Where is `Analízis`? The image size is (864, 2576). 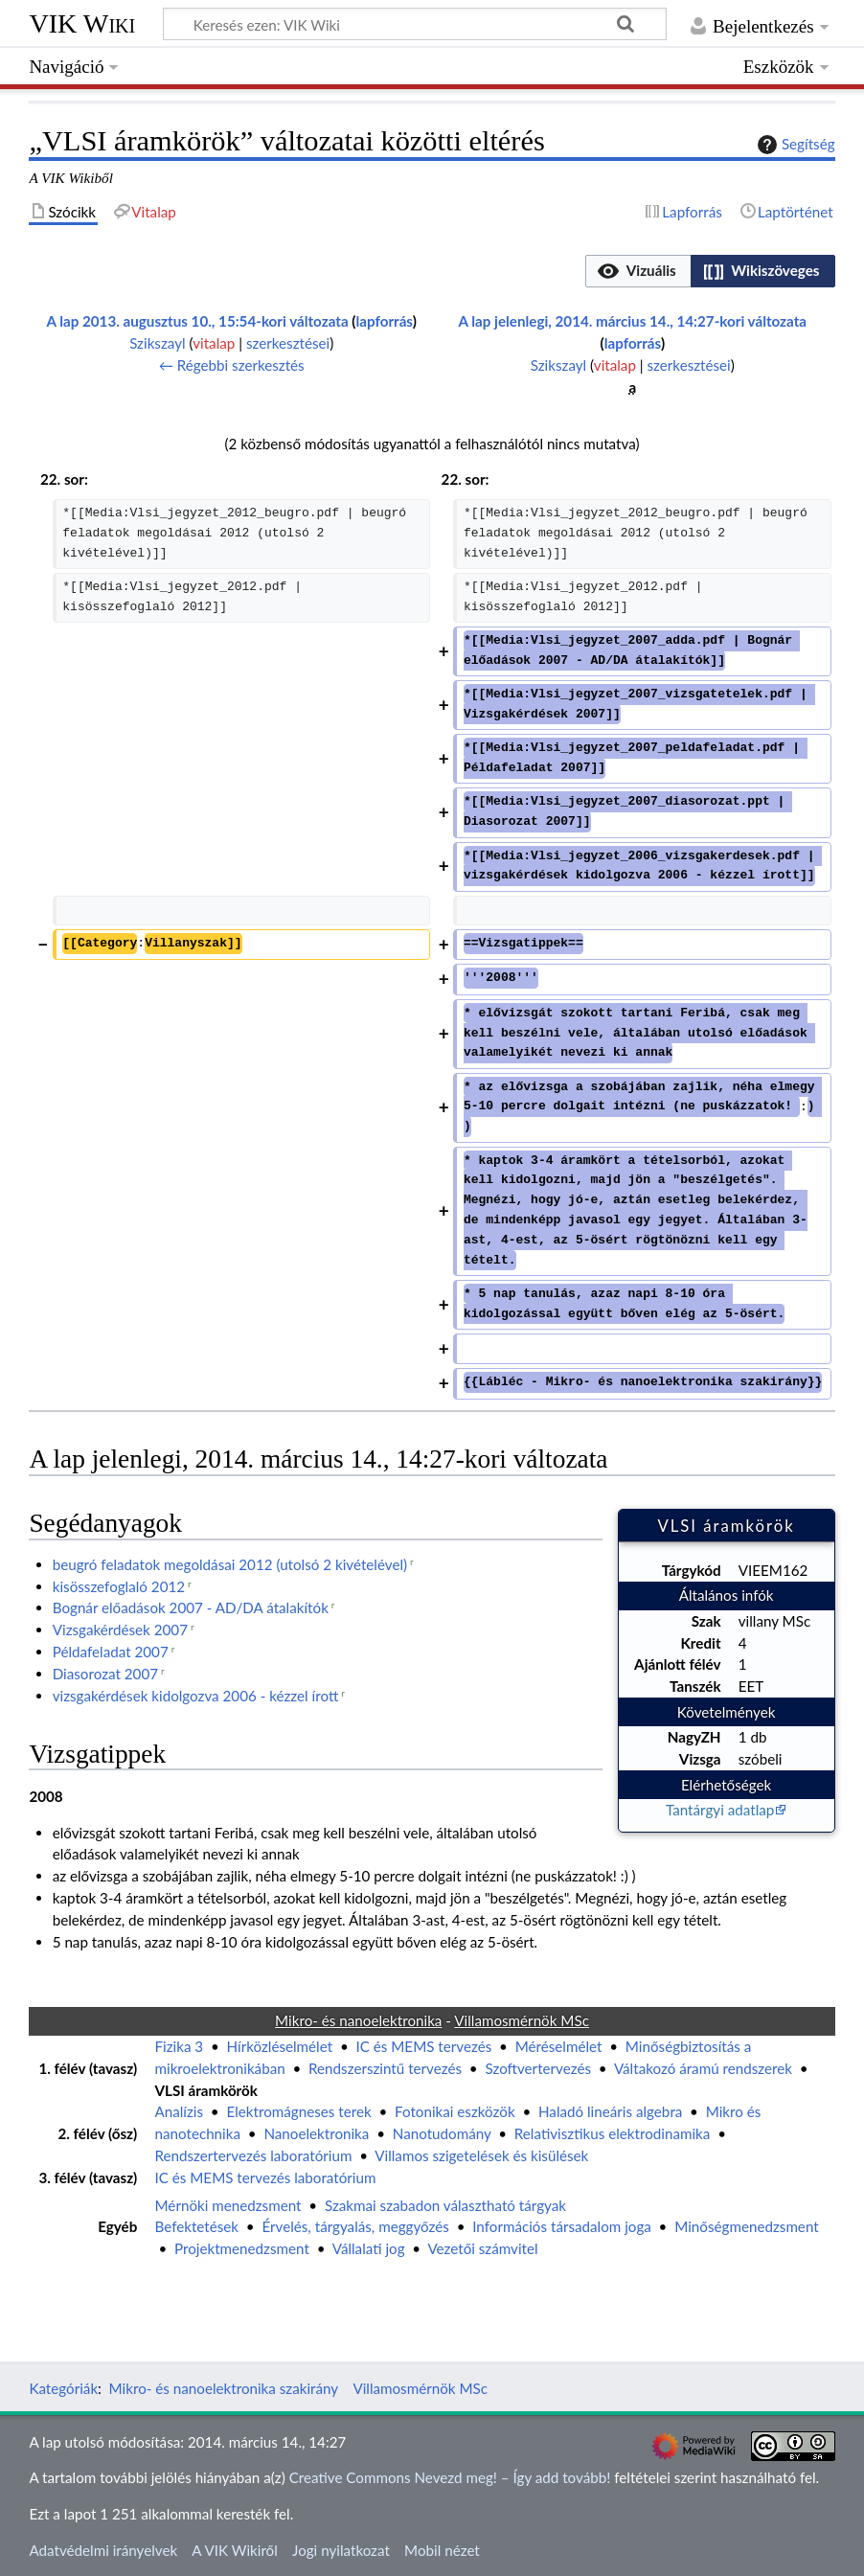
Analízis is located at coordinates (179, 2111).